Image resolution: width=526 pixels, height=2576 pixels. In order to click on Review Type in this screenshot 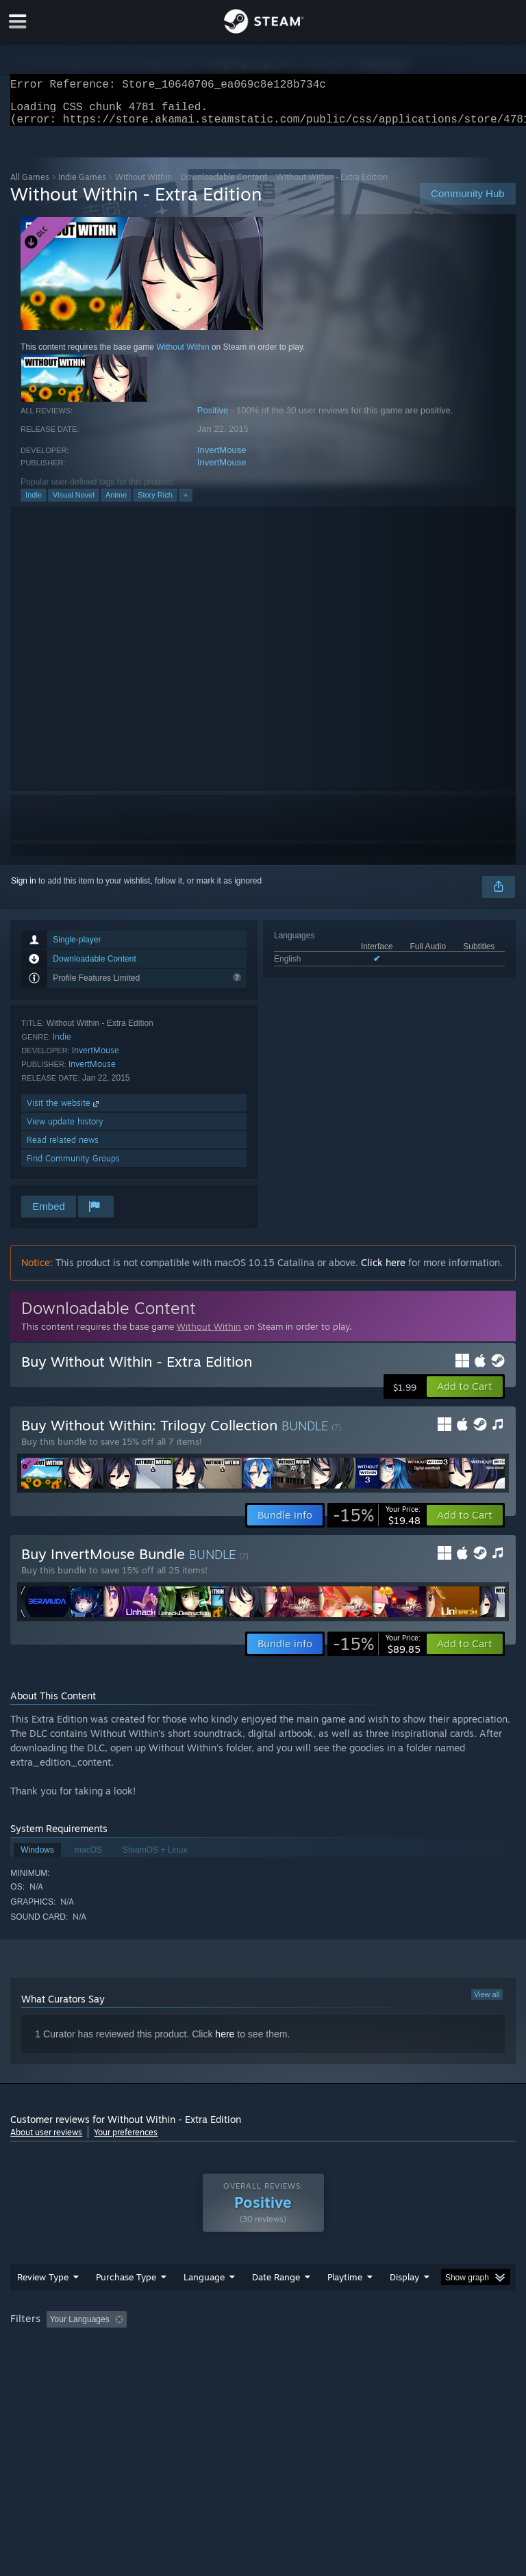, I will do `click(42, 2304)`.